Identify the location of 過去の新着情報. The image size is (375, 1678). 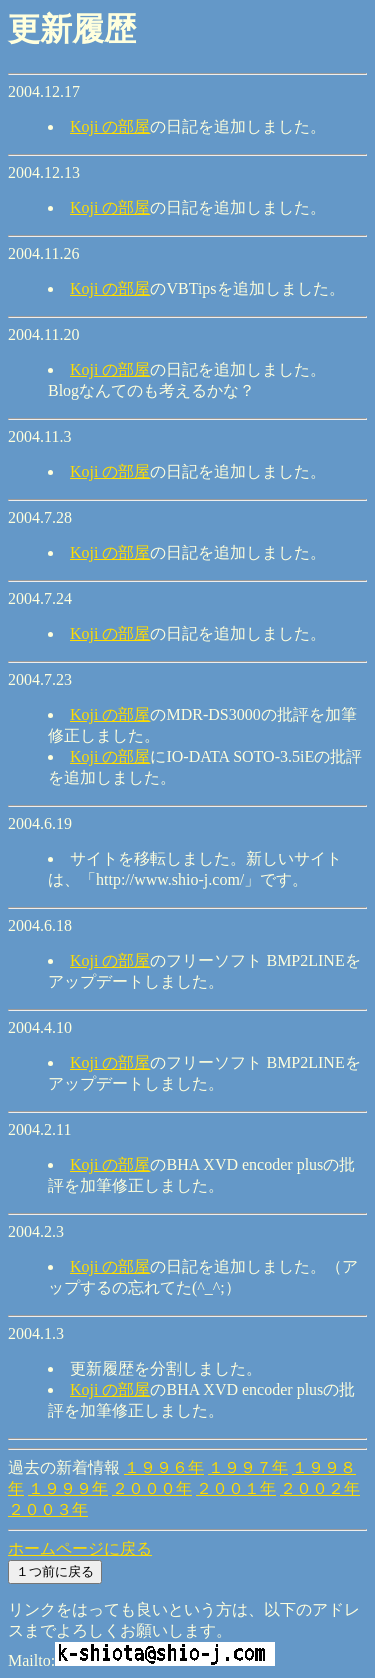
(64, 1467).